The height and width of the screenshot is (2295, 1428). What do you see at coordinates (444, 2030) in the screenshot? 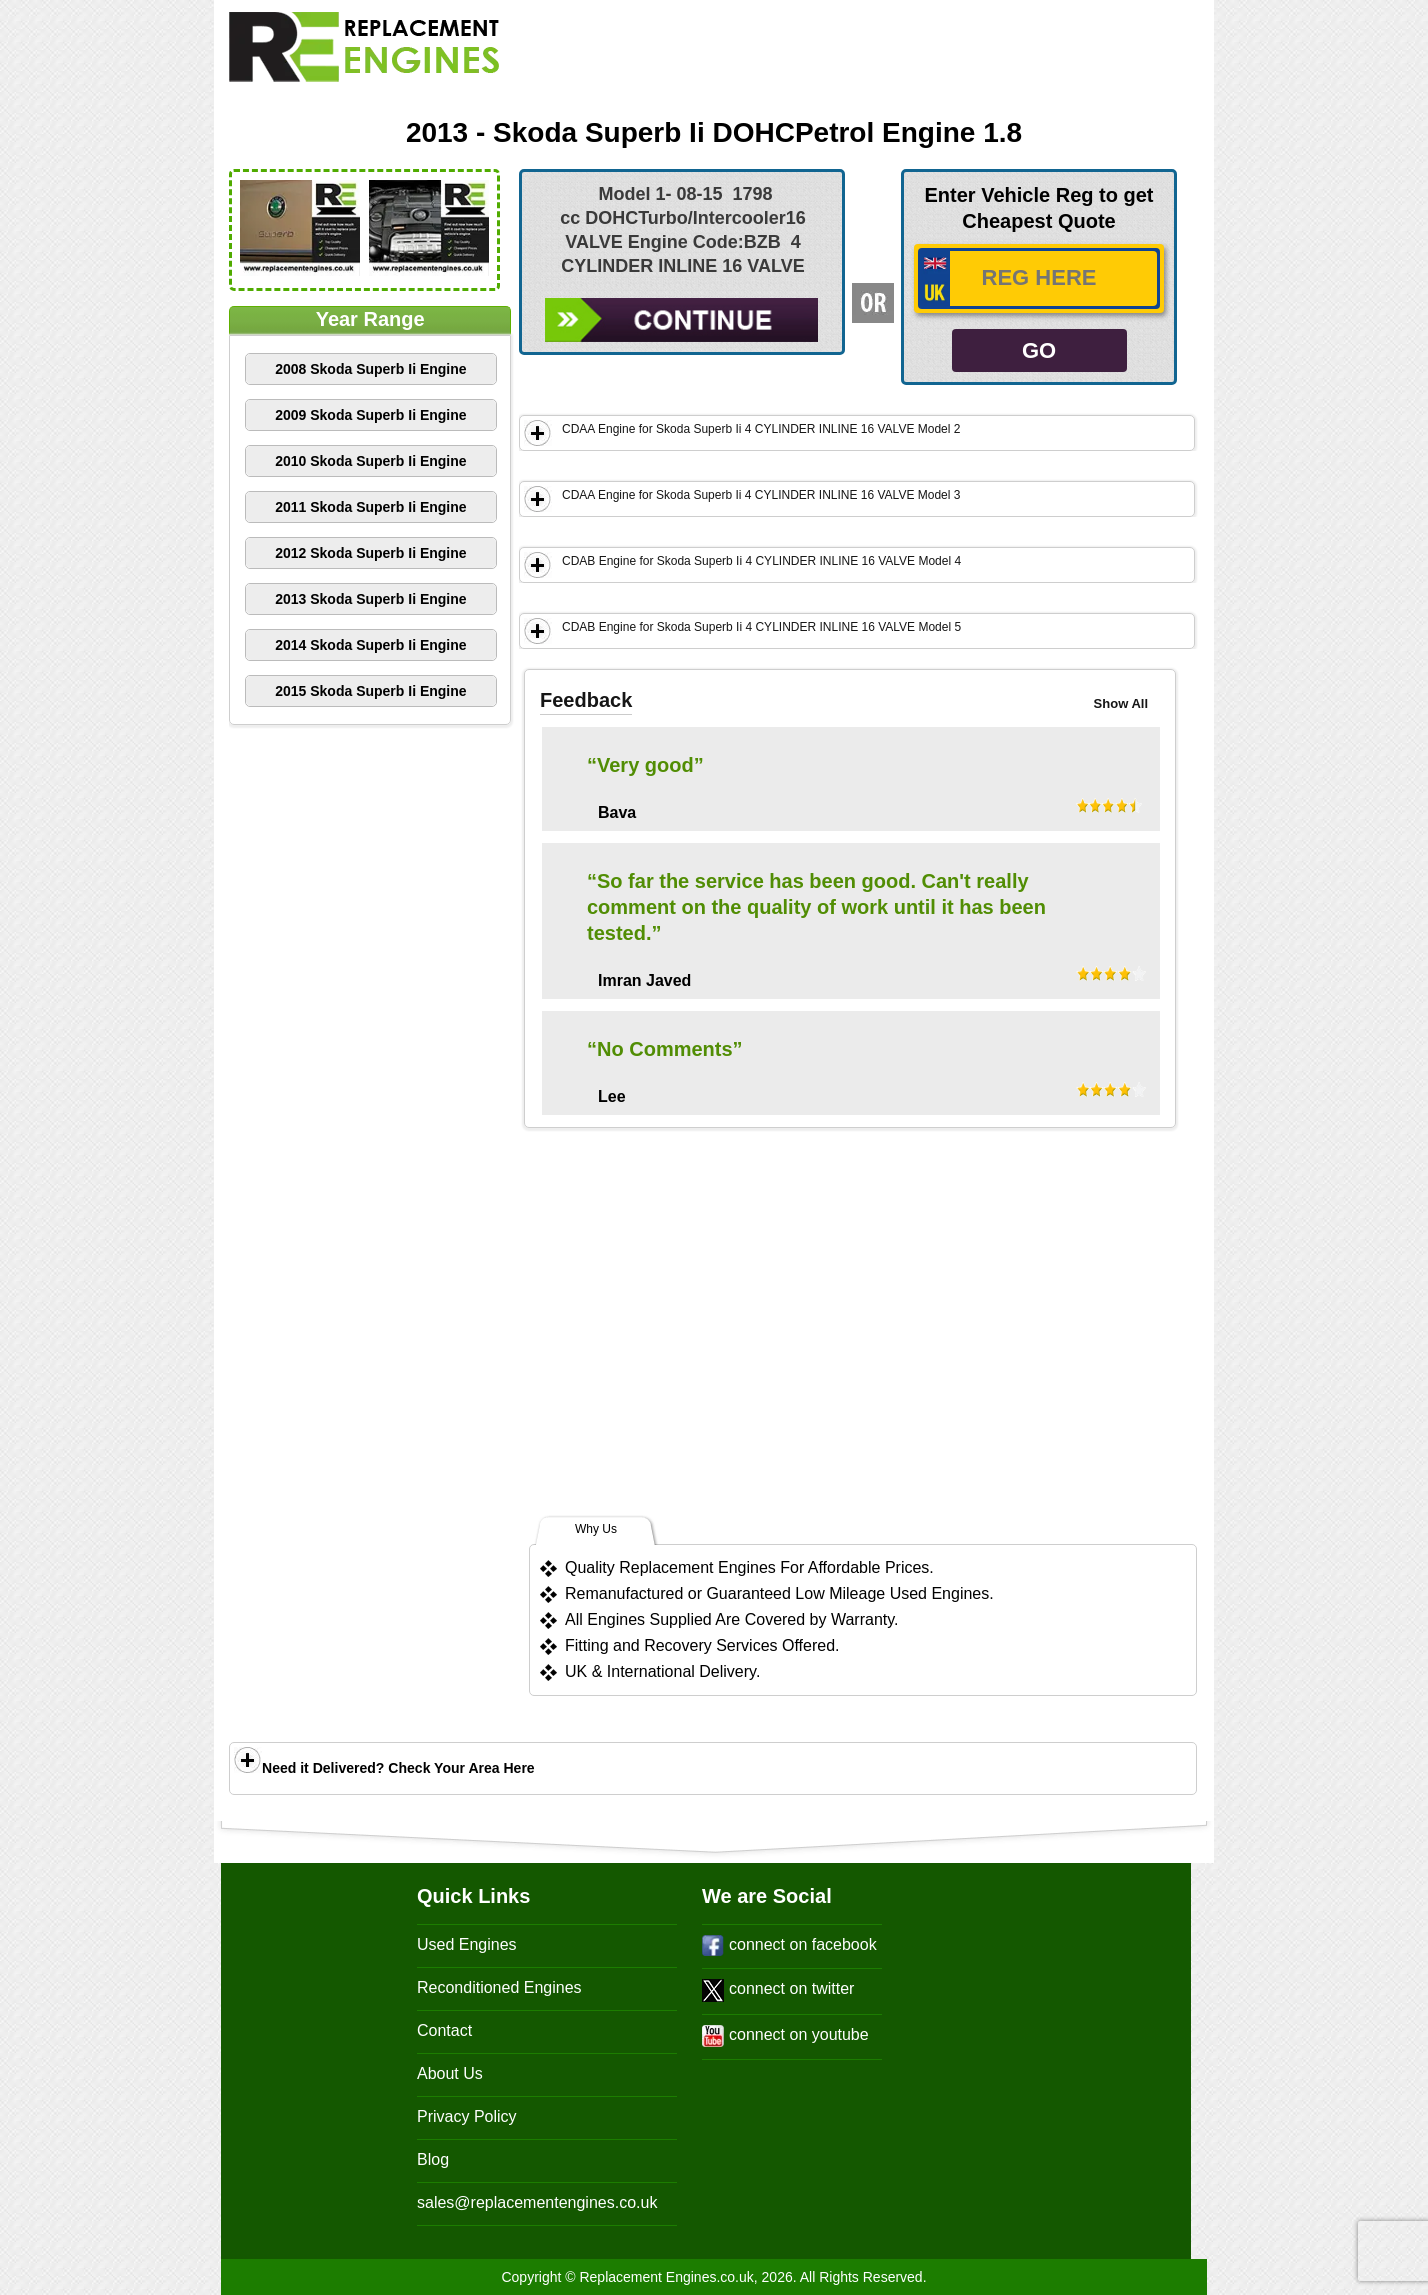
I see `Contact` at bounding box center [444, 2030].